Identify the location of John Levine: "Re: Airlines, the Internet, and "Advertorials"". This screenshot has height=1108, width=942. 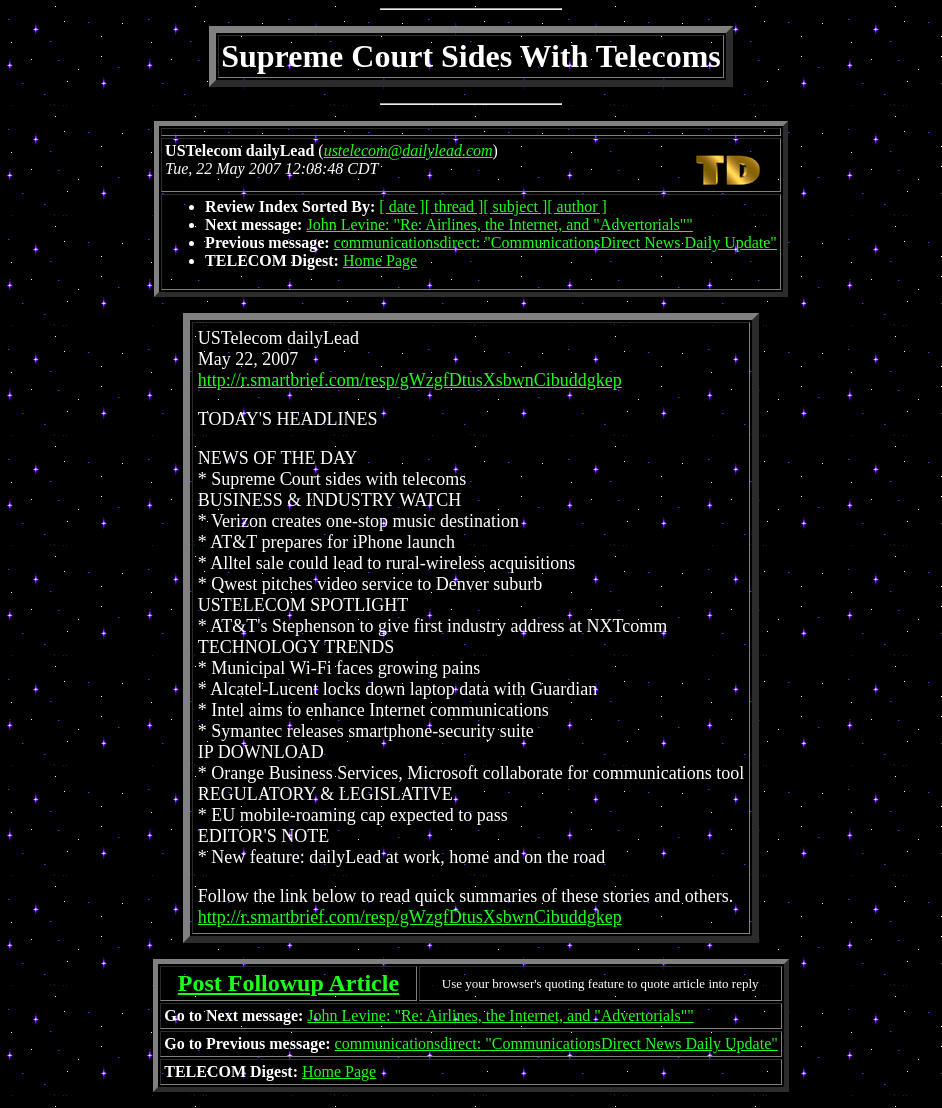
(499, 224).